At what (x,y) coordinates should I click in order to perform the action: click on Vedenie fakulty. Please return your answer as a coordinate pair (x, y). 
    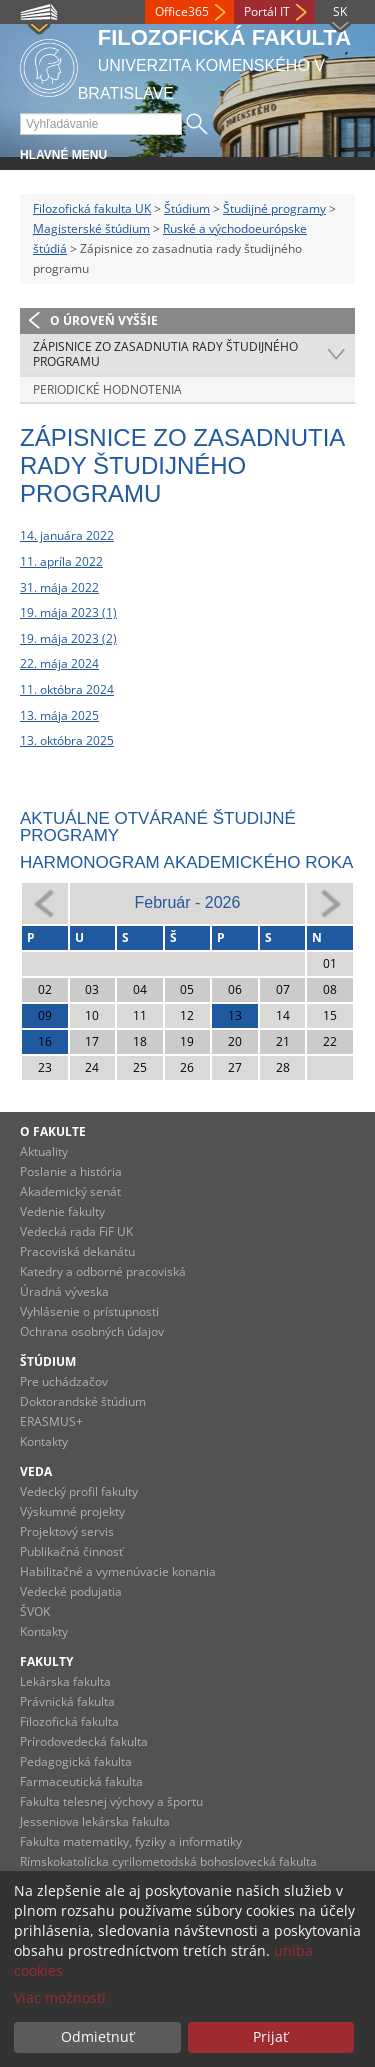
    Looking at the image, I should click on (62, 1211).